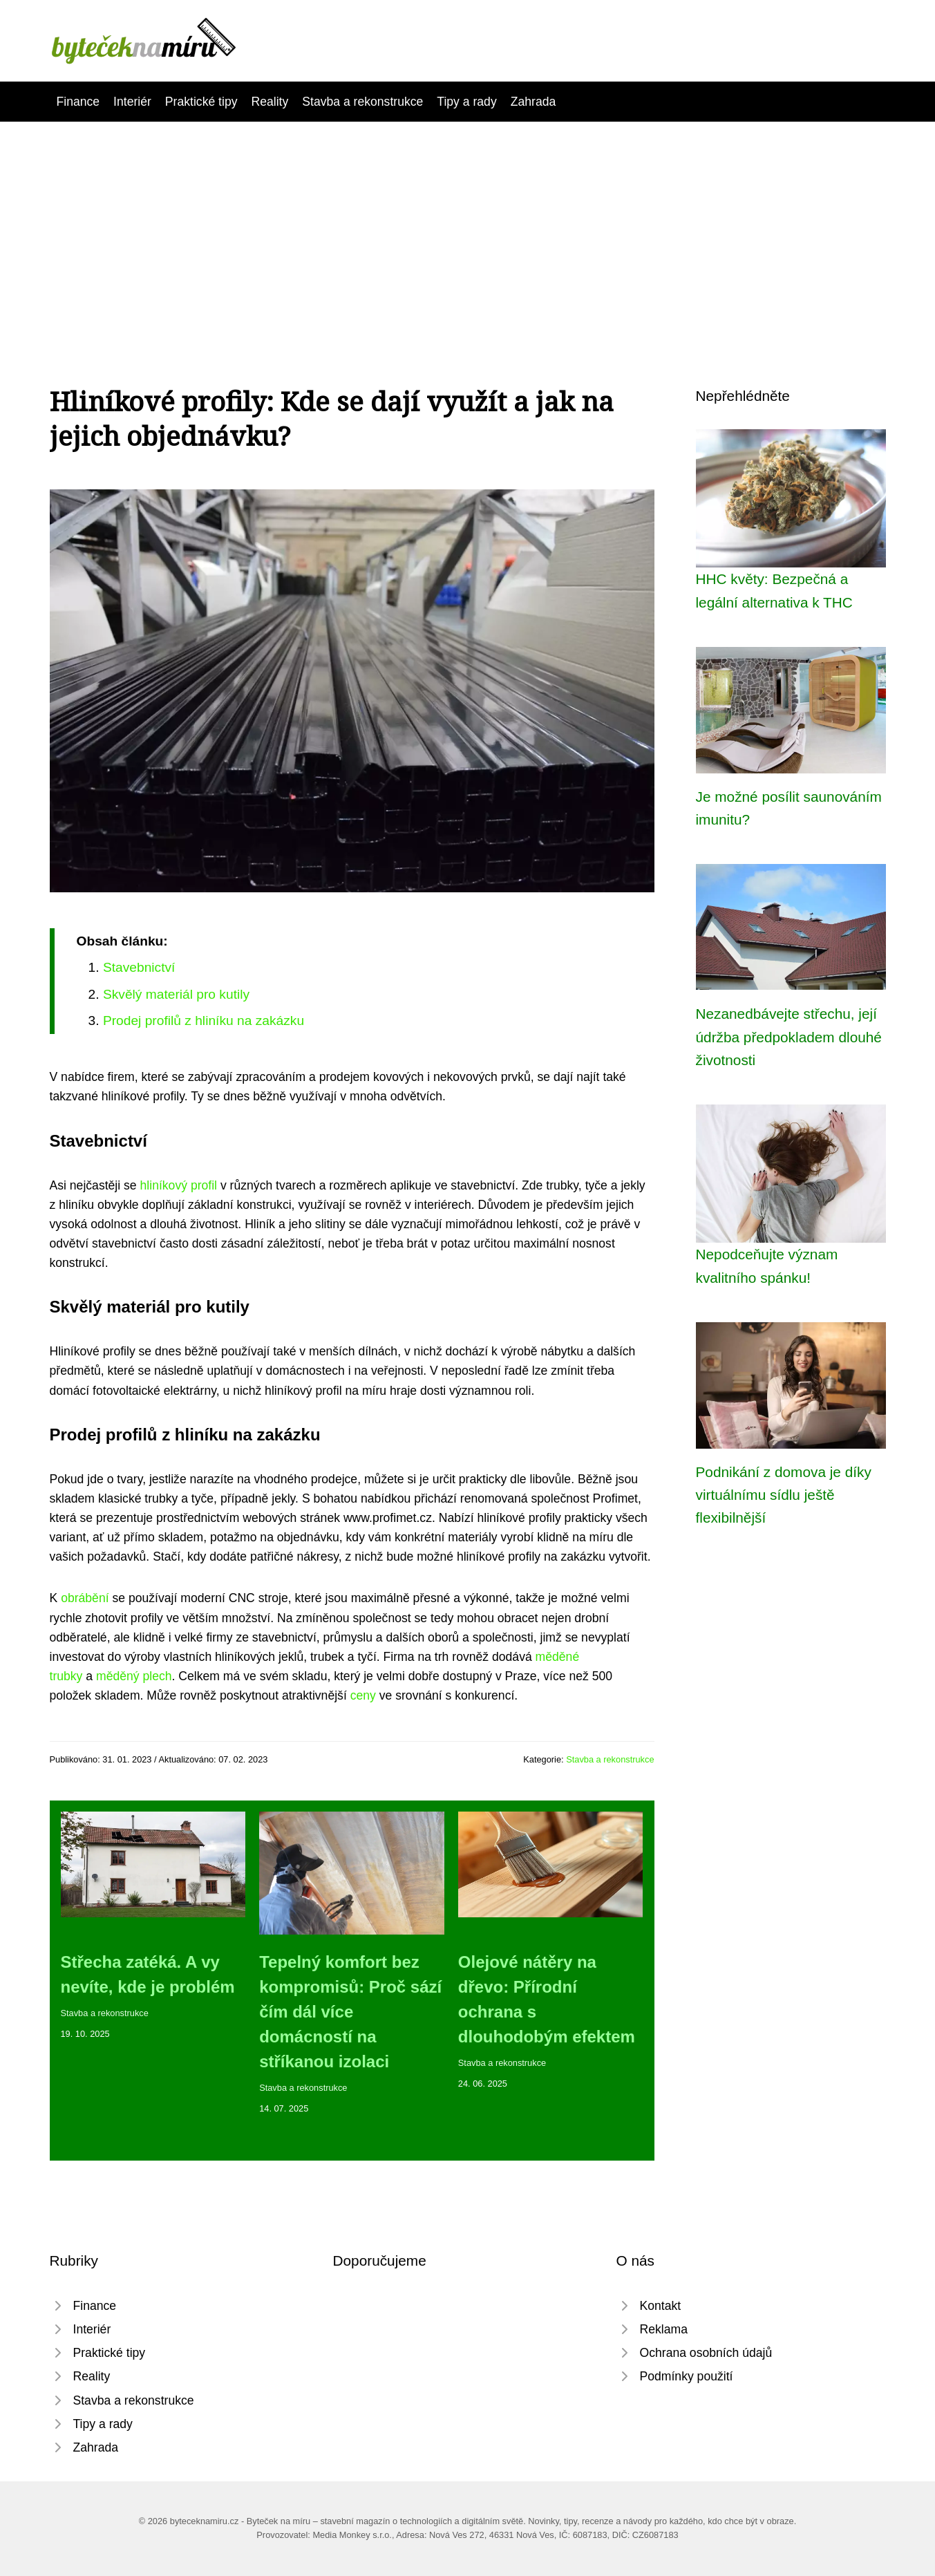 This screenshot has width=935, height=2576. I want to click on Finance, so click(78, 102).